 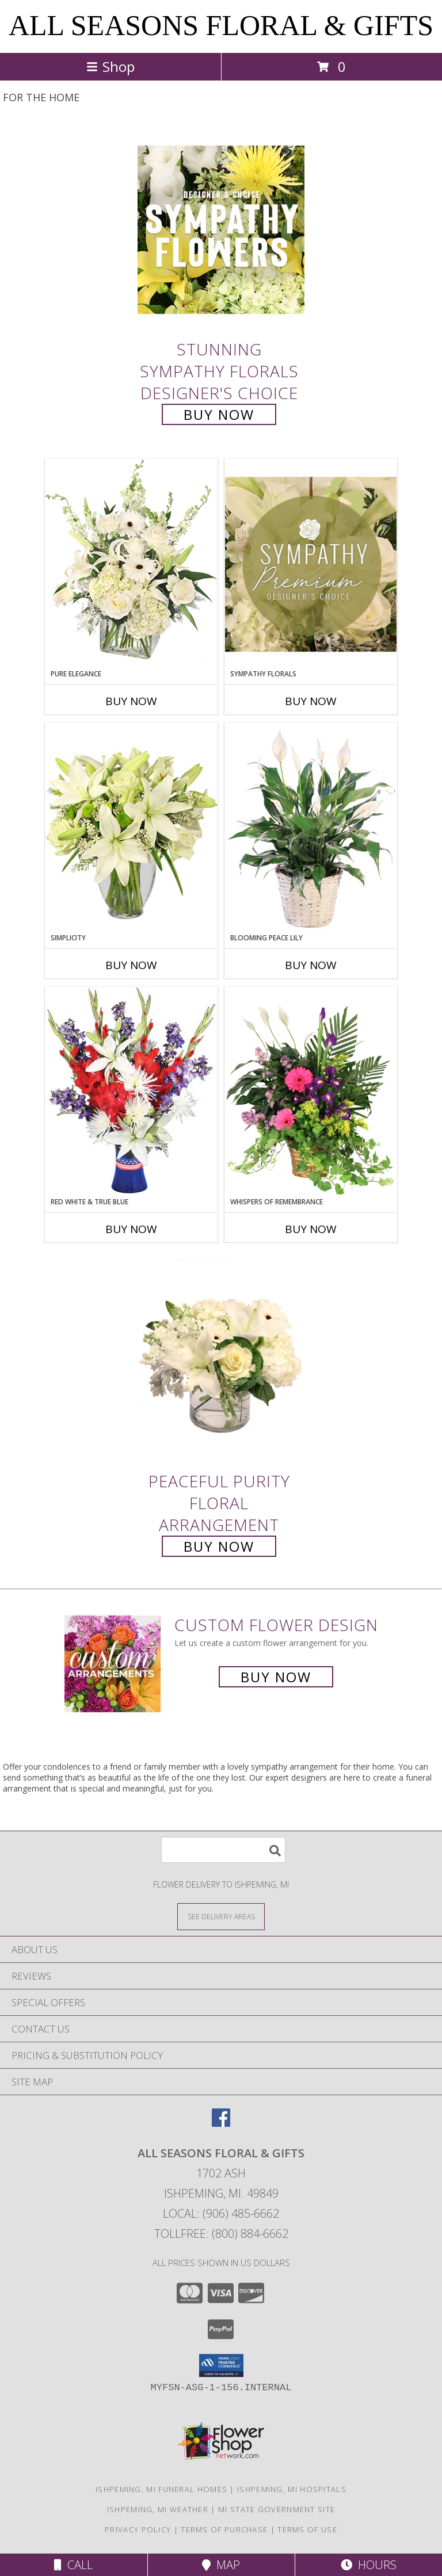 What do you see at coordinates (157, 2509) in the screenshot?
I see `Ishpeming, MI Weather` at bounding box center [157, 2509].